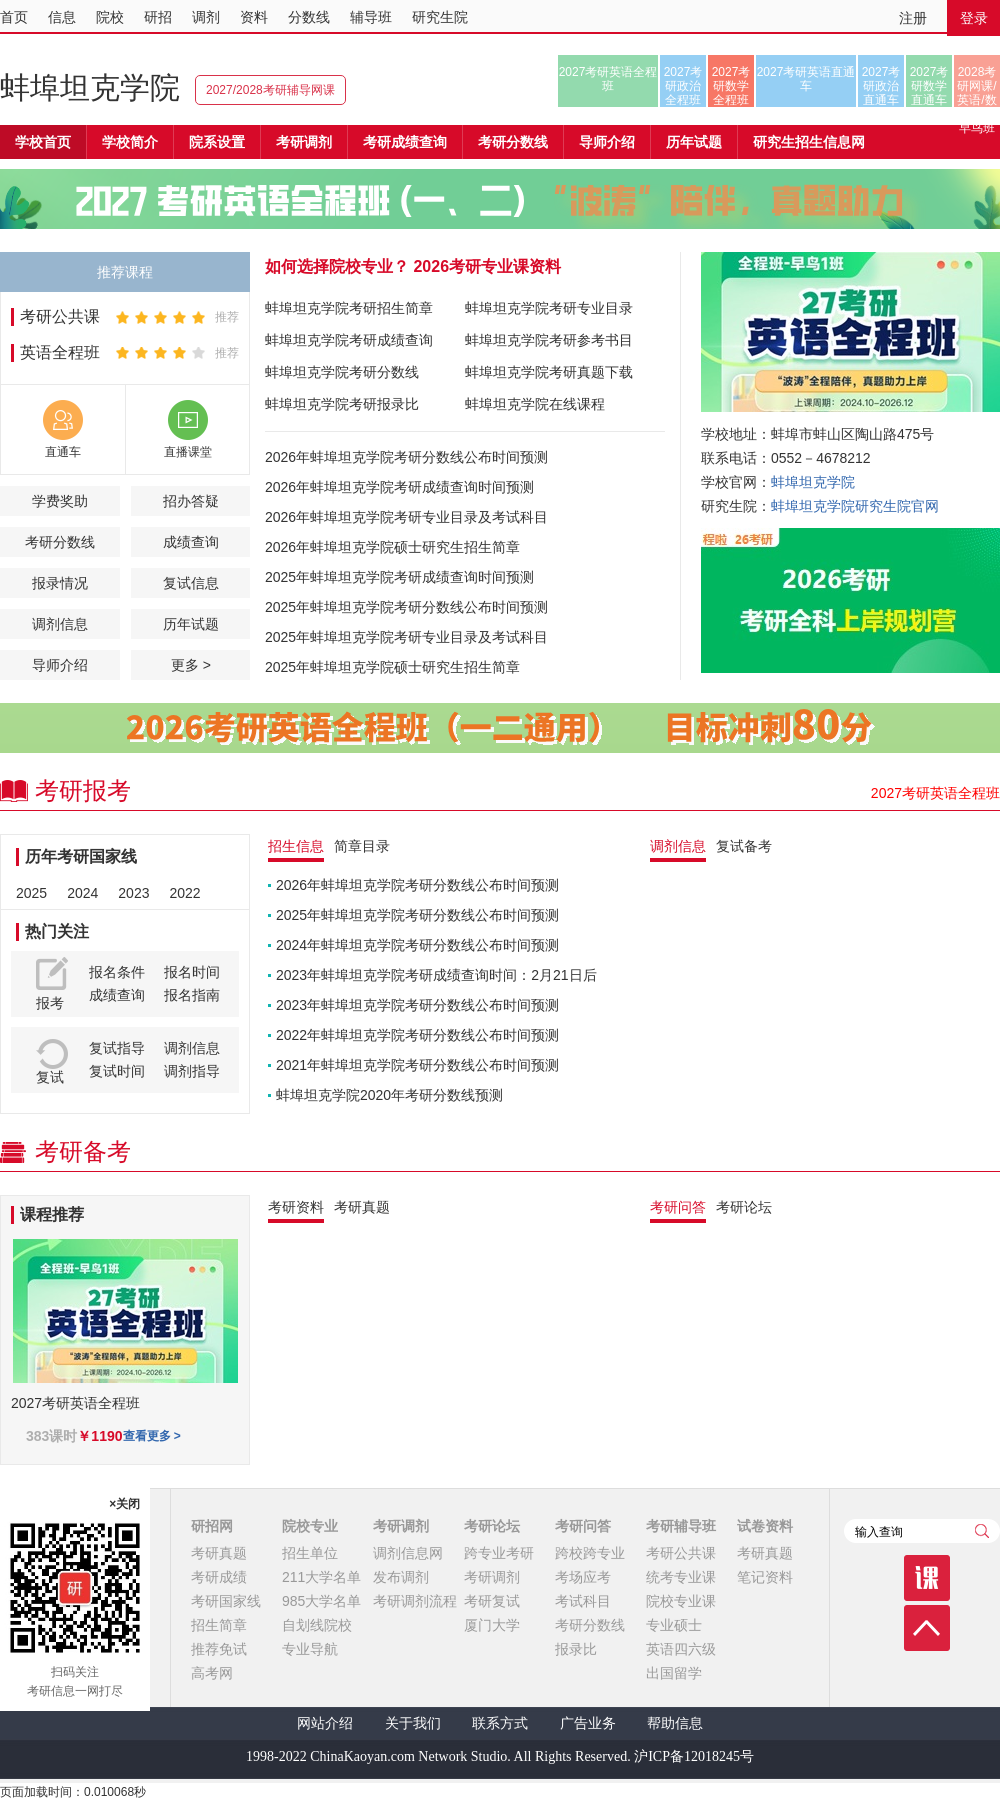 The height and width of the screenshot is (1801, 1000). Describe the element at coordinates (674, 1673) in the screenshot. I see `出国留学` at that location.